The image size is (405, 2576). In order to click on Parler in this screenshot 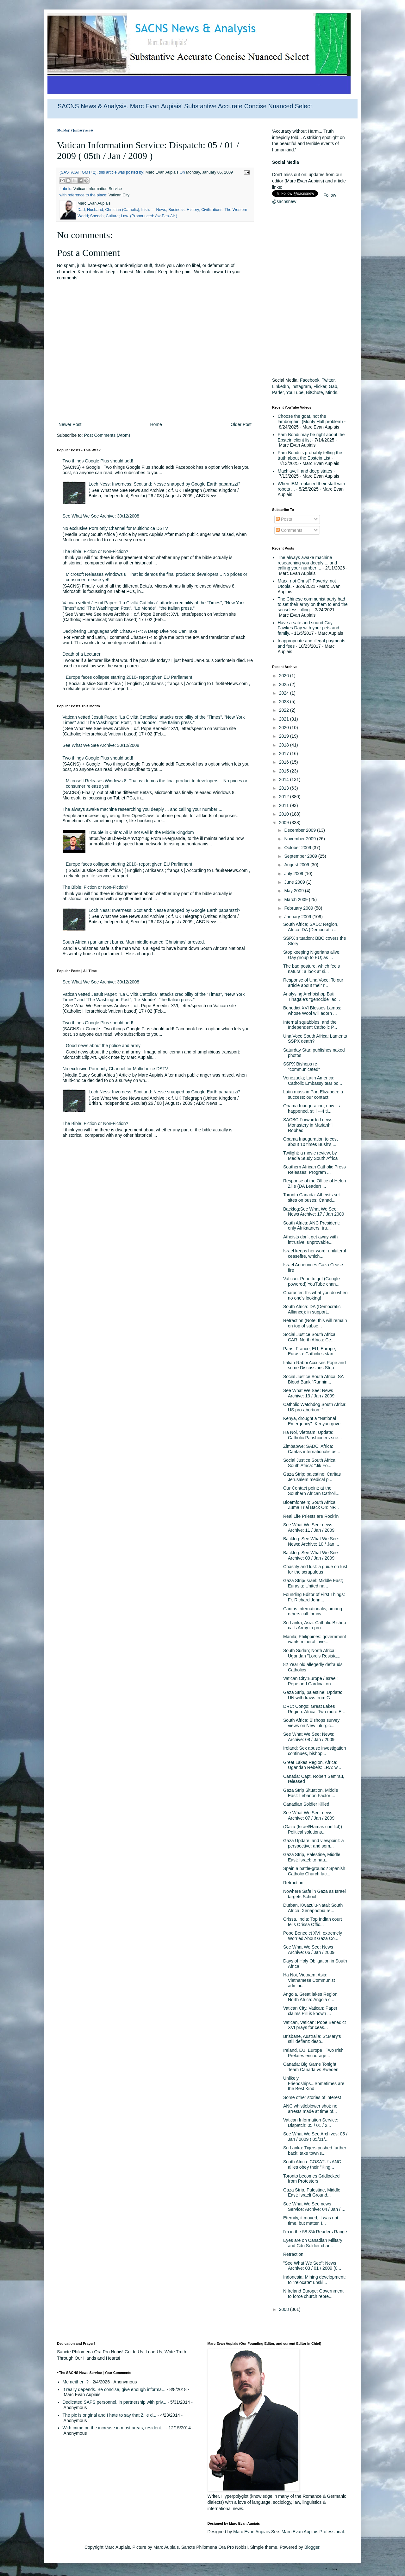, I will do `click(278, 392)`.